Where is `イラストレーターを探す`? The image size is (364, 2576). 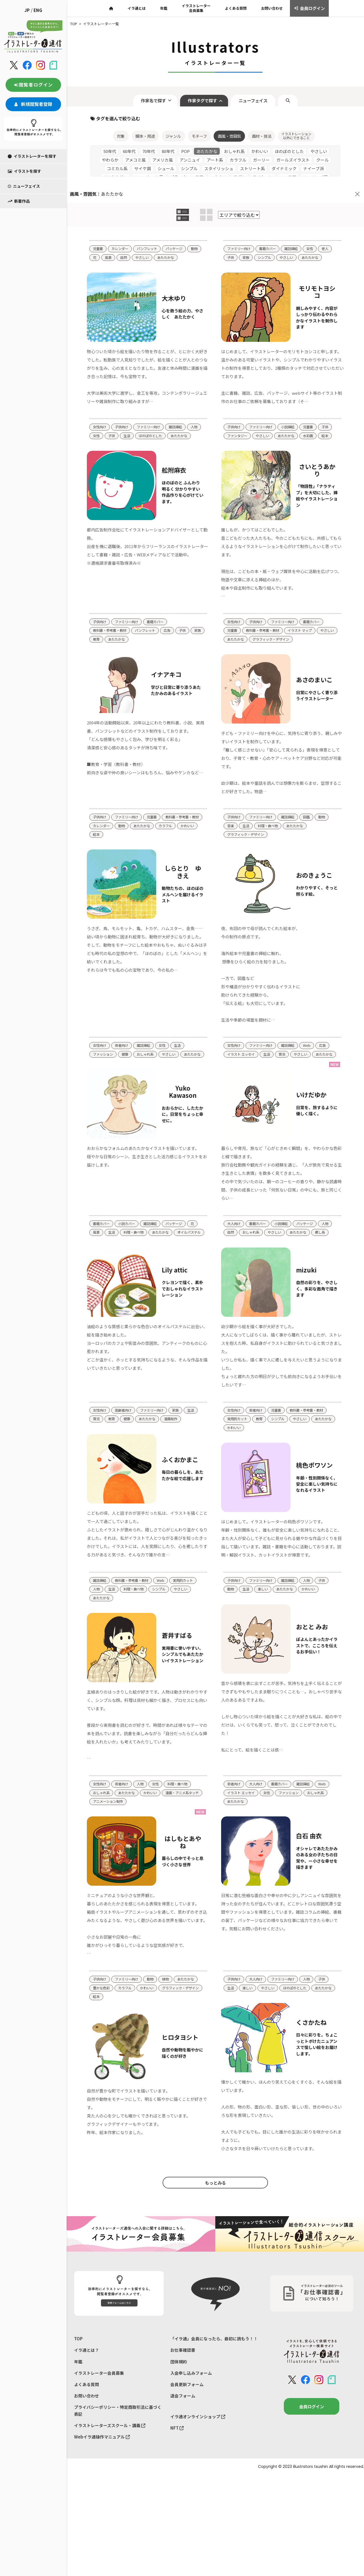 イラストレーターを探す is located at coordinates (32, 130).